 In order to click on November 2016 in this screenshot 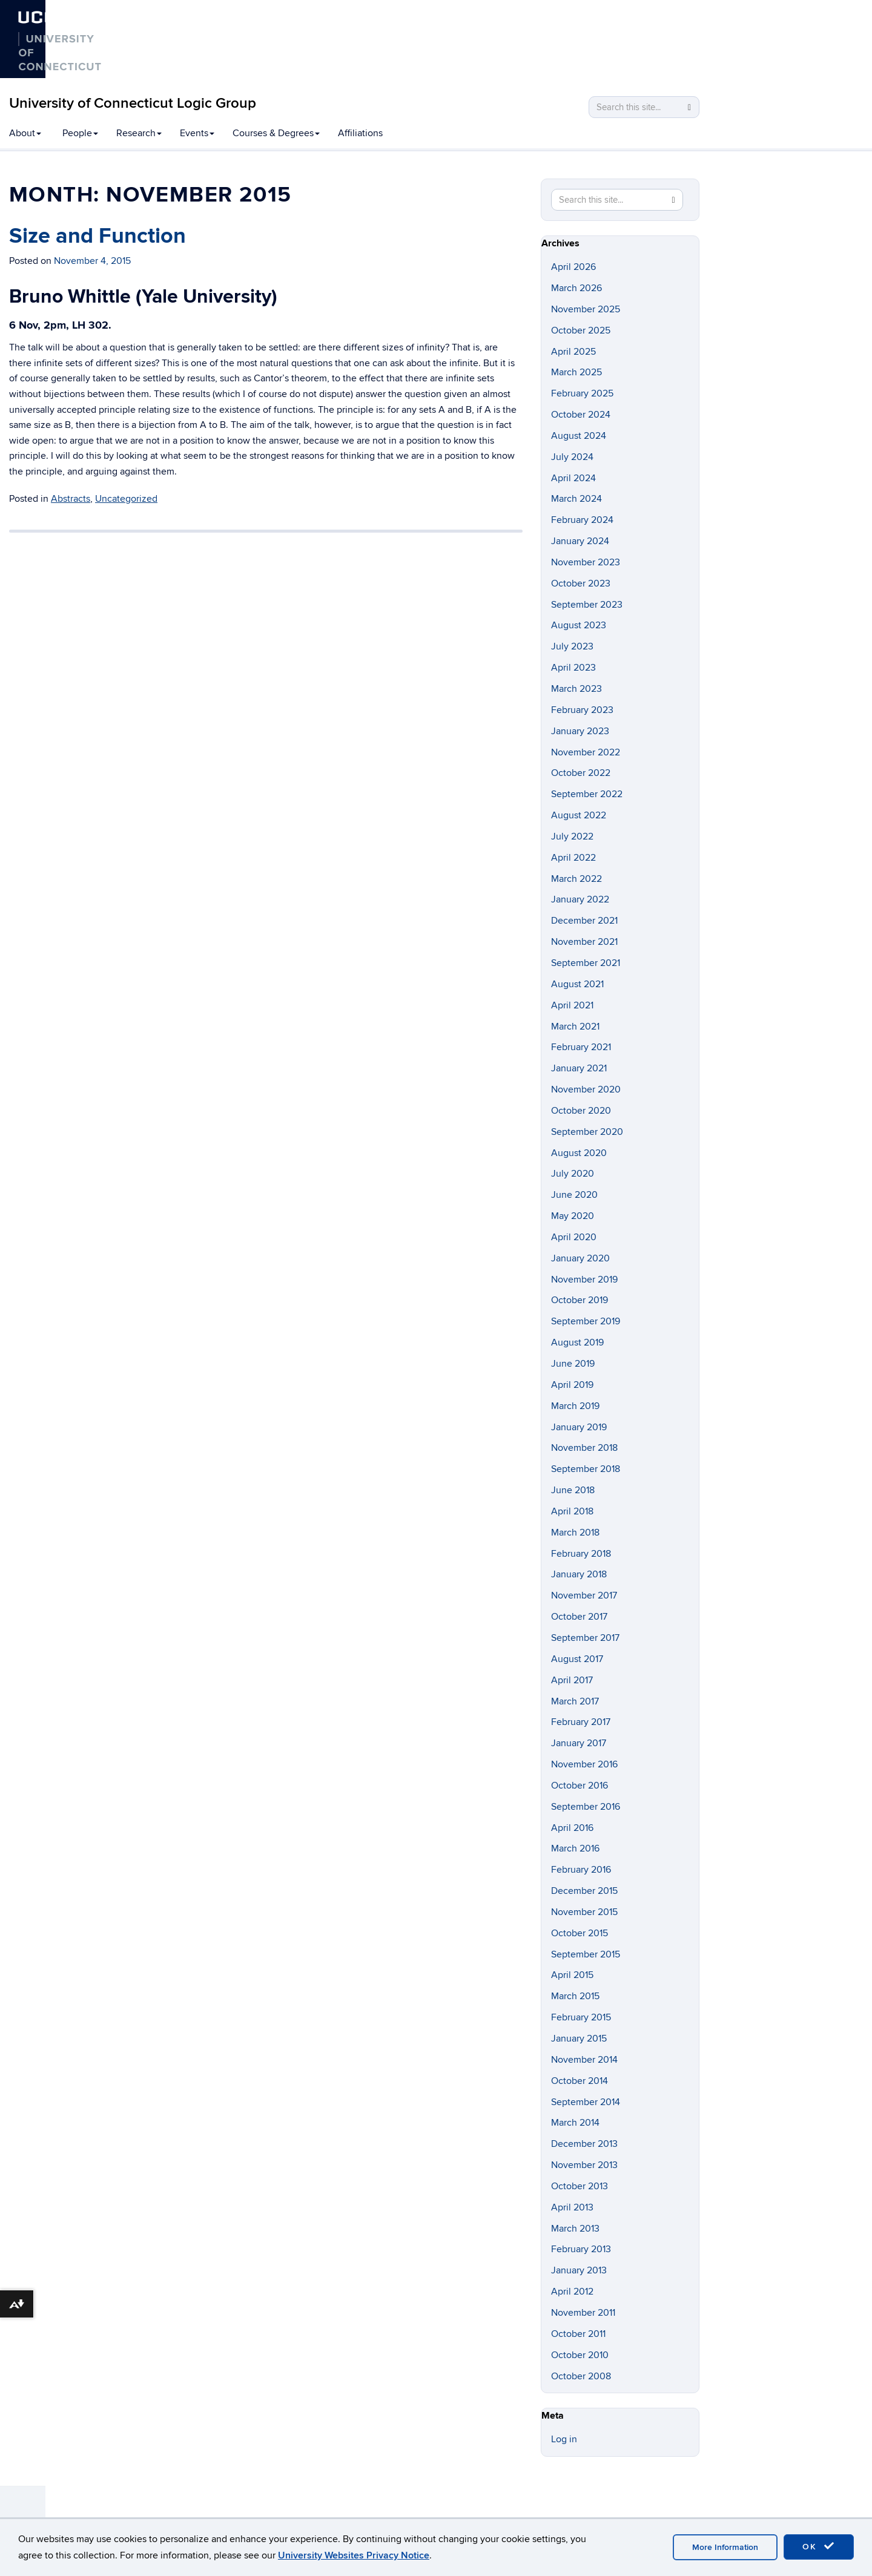, I will do `click(584, 1764)`.